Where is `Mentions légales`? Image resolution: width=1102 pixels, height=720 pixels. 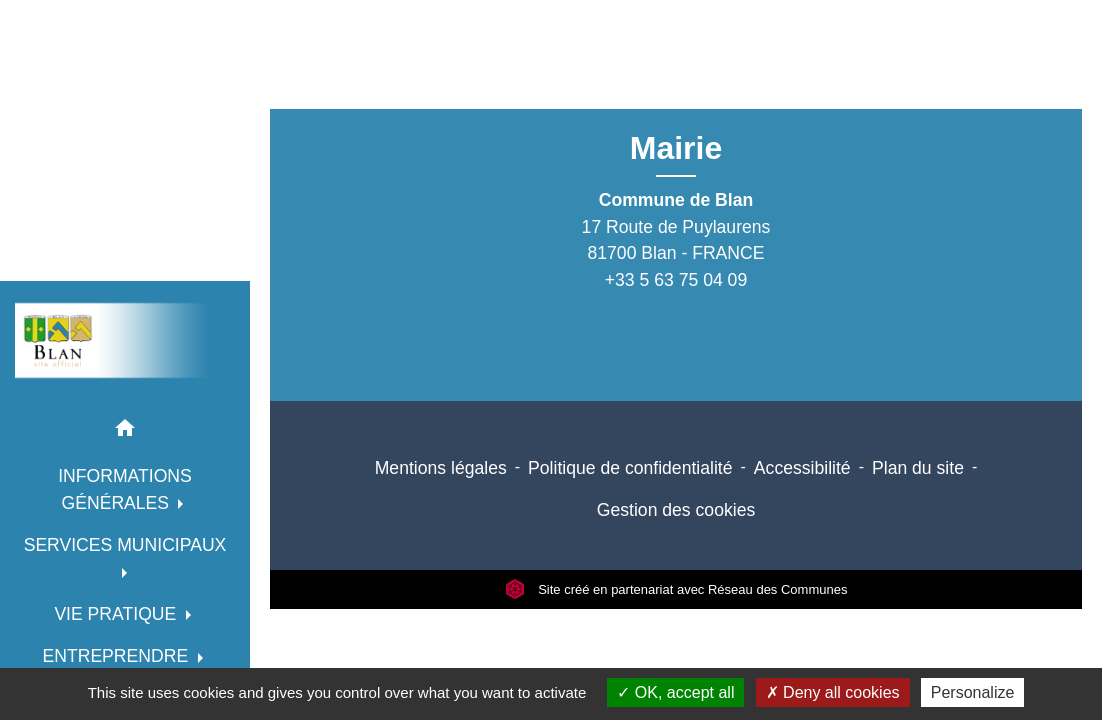 Mentions légales is located at coordinates (441, 468).